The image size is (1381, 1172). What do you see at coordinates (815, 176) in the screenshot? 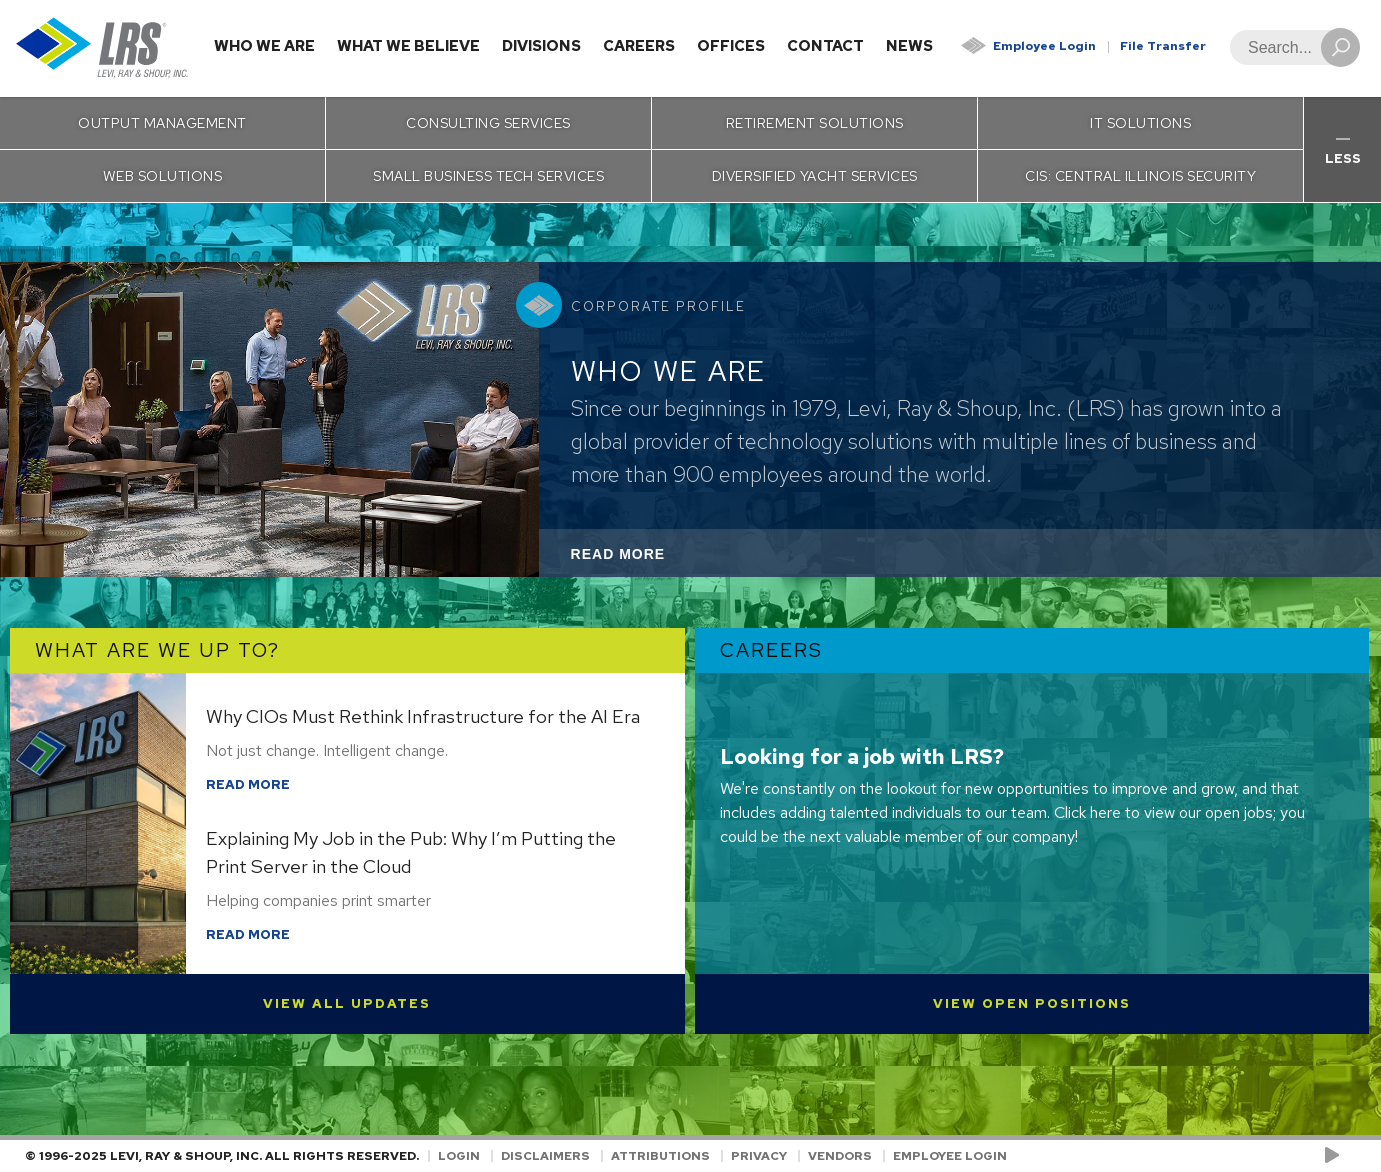
I see `Diversified Yacht Services` at bounding box center [815, 176].